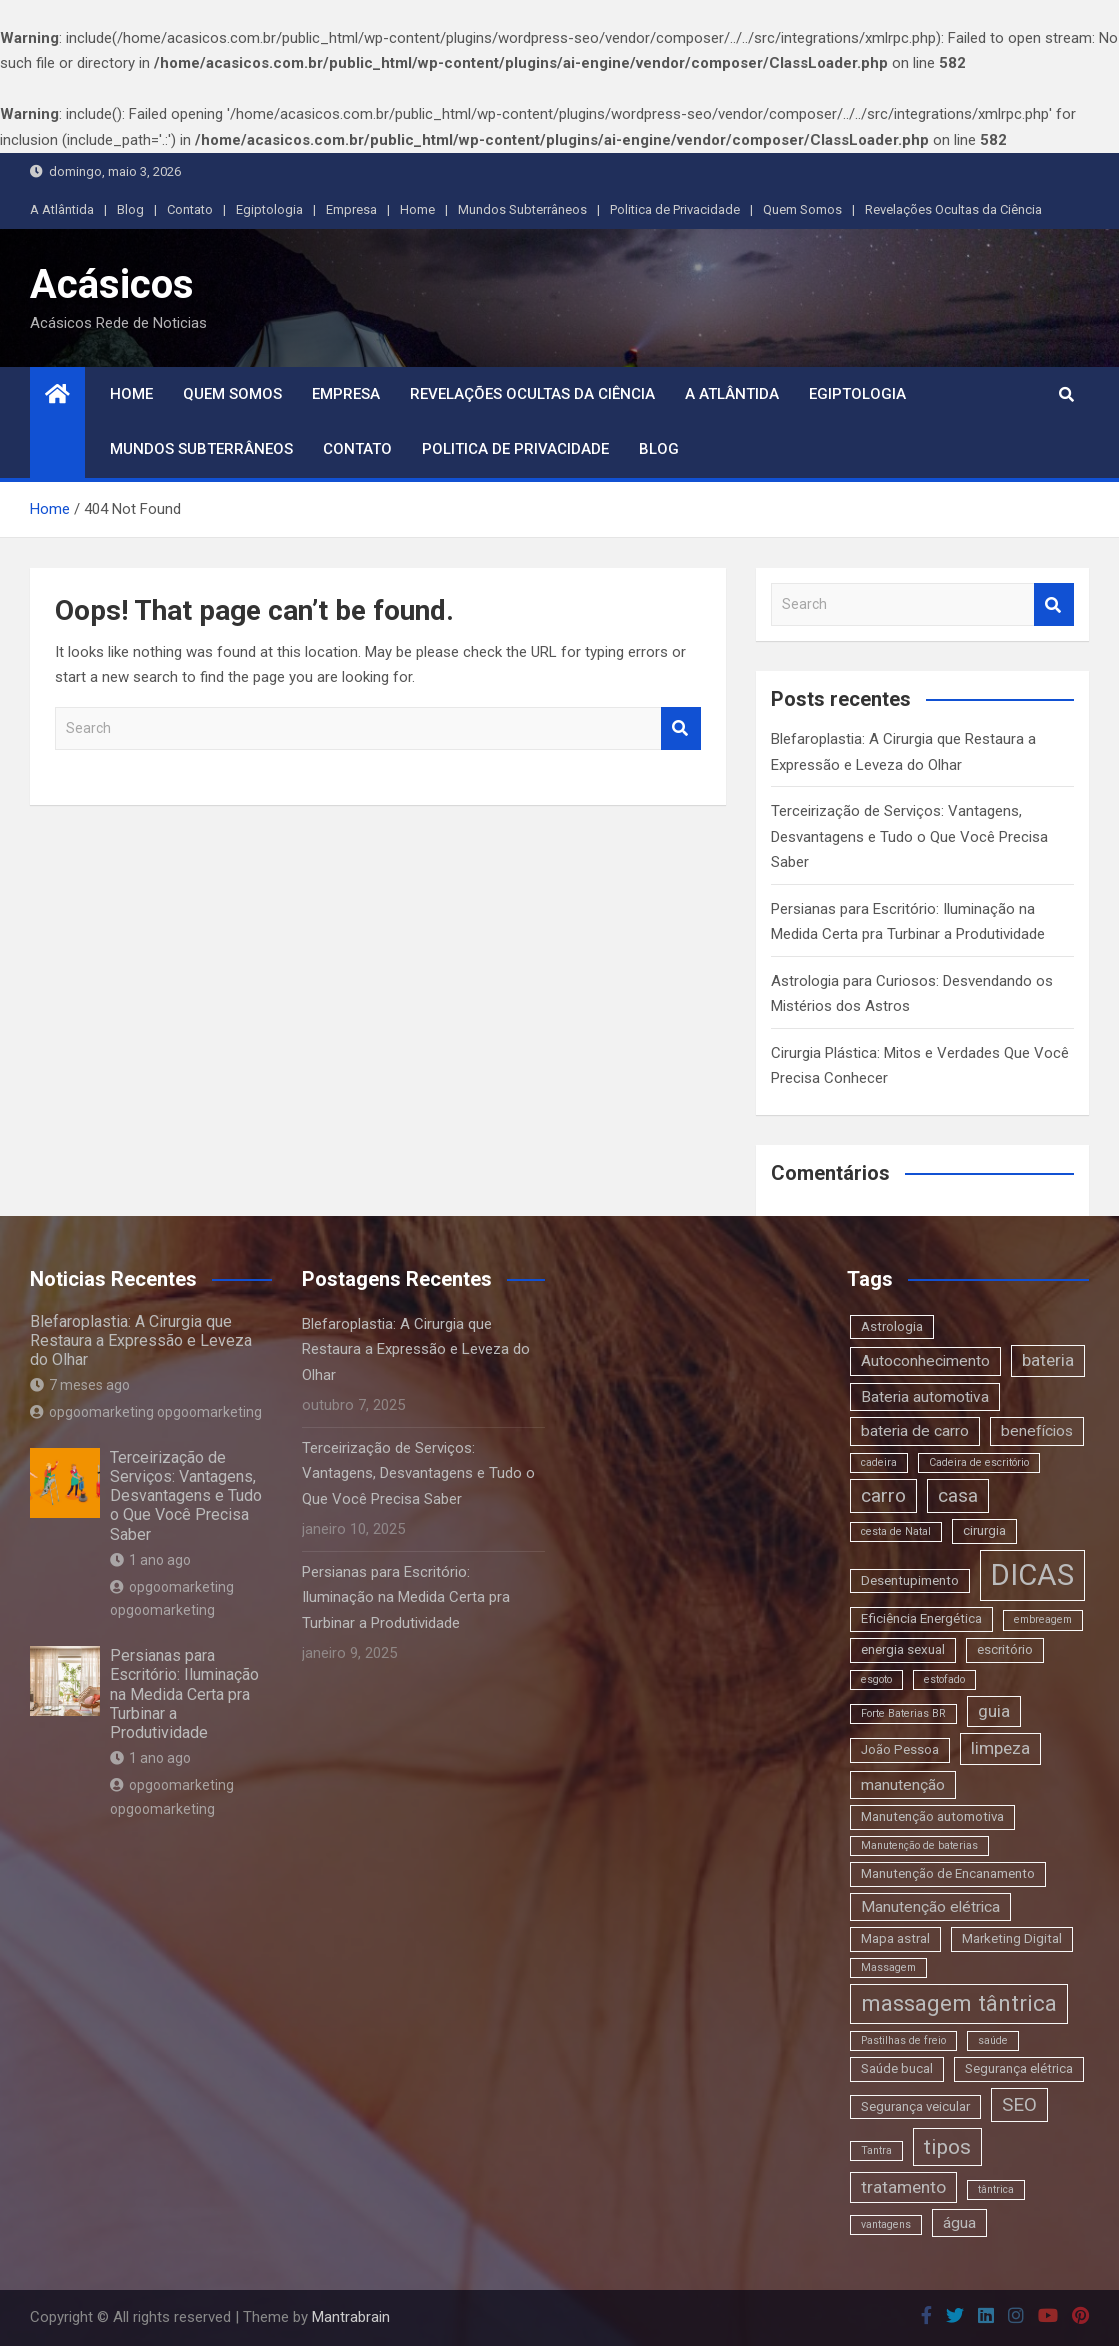  What do you see at coordinates (150, 1560) in the screenshot?
I see `1 ano ago` at bounding box center [150, 1560].